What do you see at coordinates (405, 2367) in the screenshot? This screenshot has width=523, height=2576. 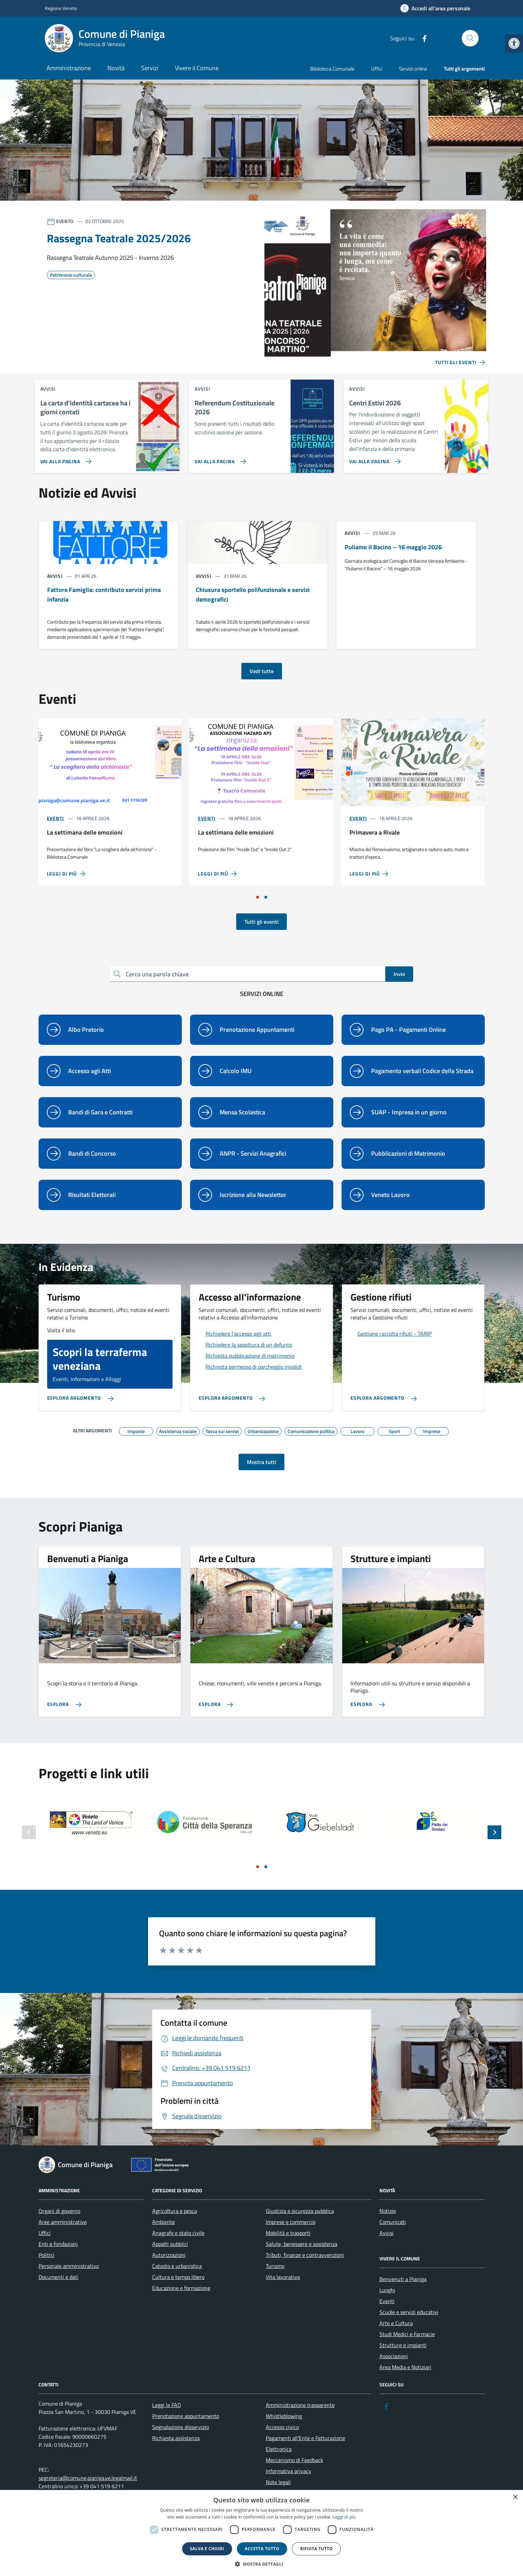 I see `Area Media e Notiziari [link]` at bounding box center [405, 2367].